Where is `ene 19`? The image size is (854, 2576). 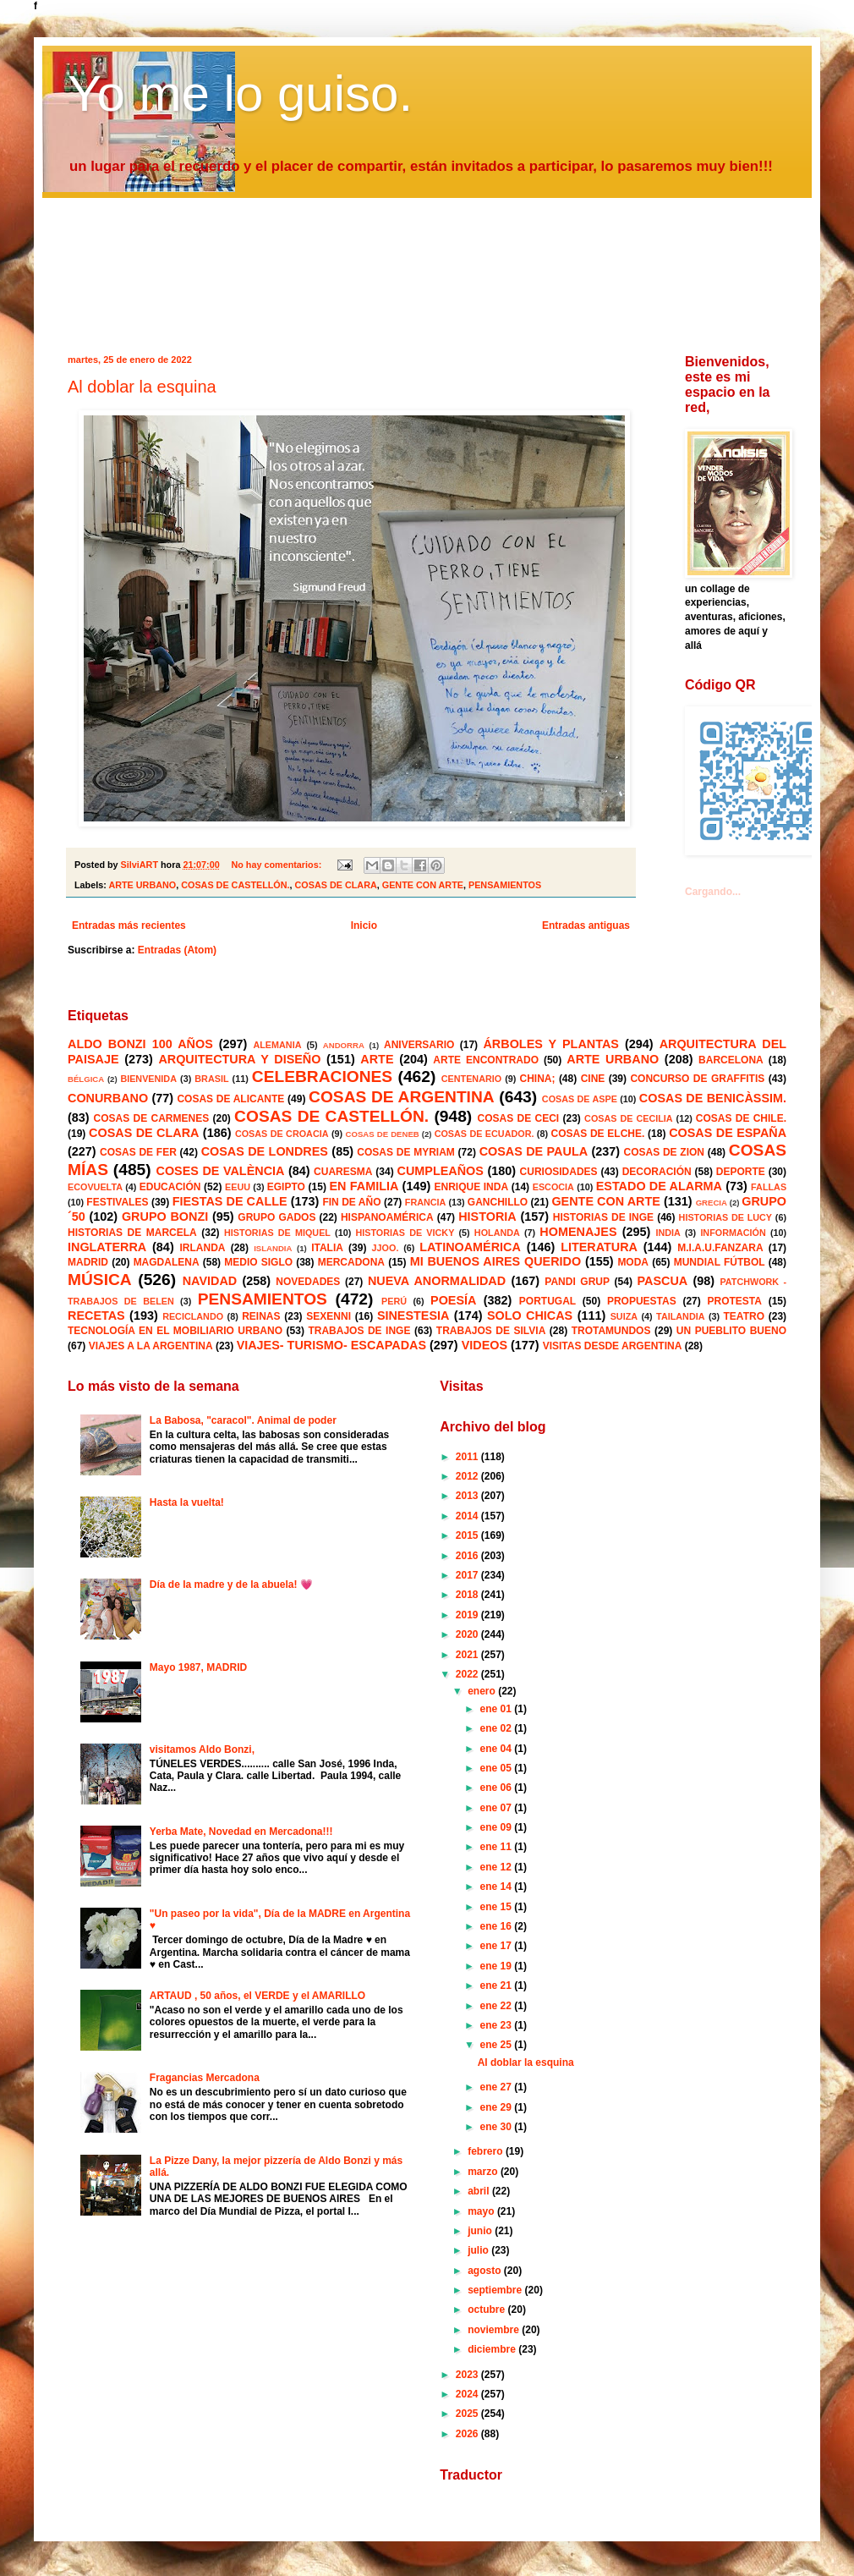 ene 19 is located at coordinates (497, 1966).